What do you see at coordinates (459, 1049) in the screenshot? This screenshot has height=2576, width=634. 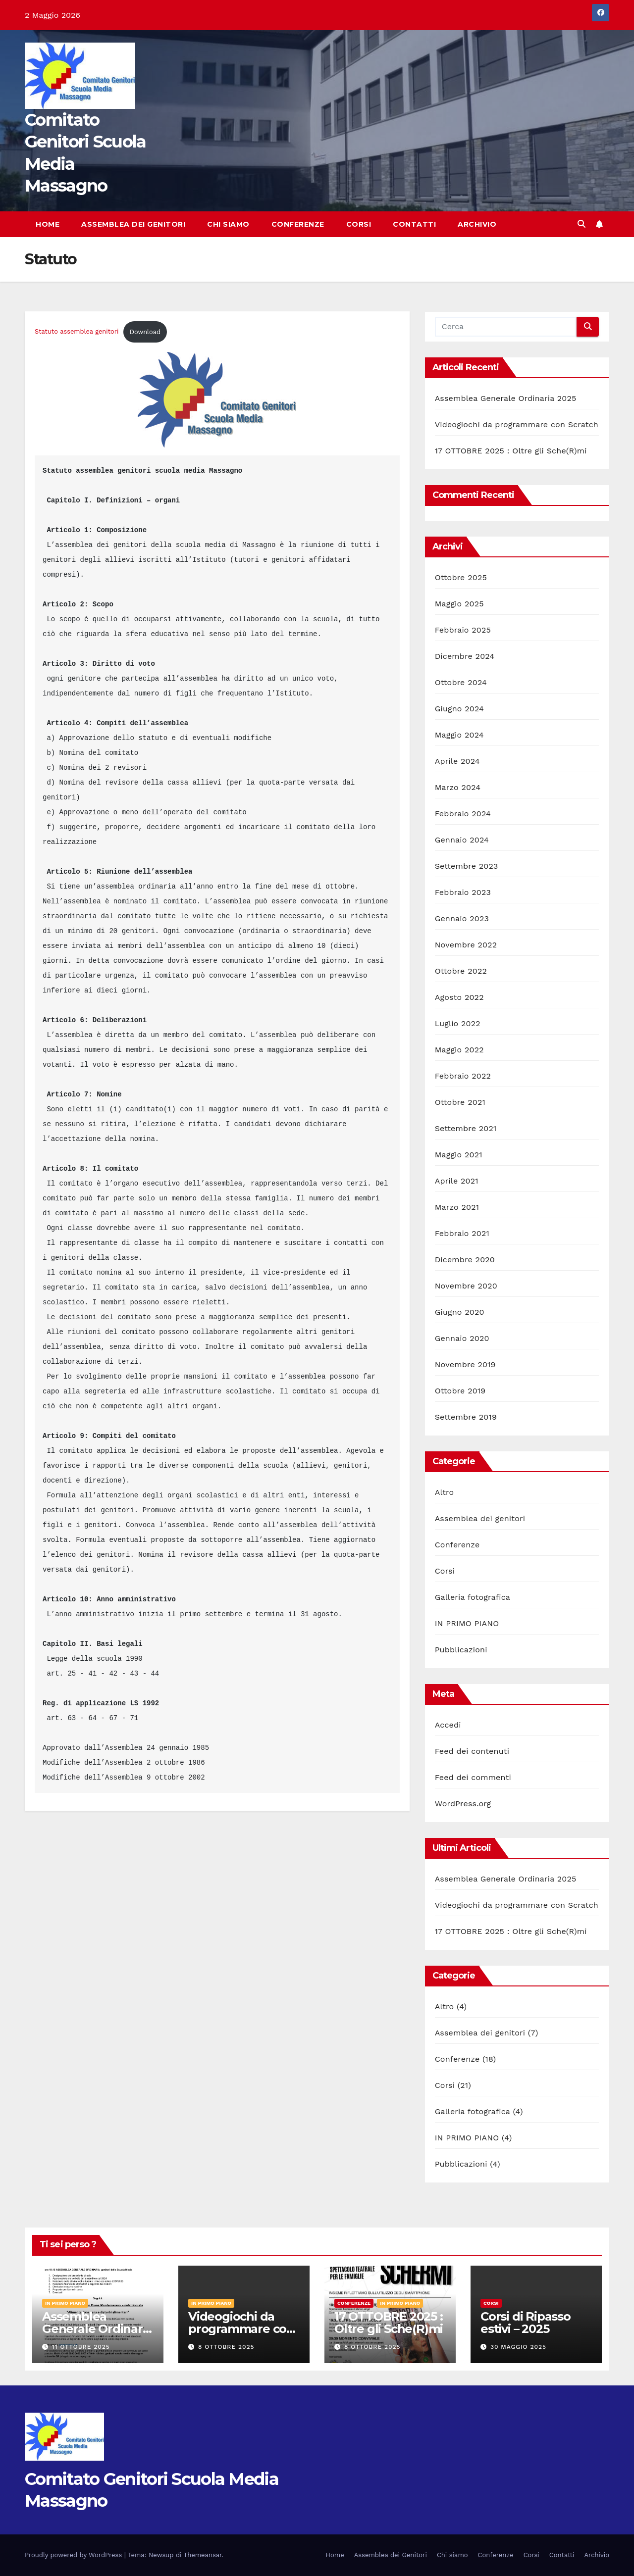 I see `Maggio 2022` at bounding box center [459, 1049].